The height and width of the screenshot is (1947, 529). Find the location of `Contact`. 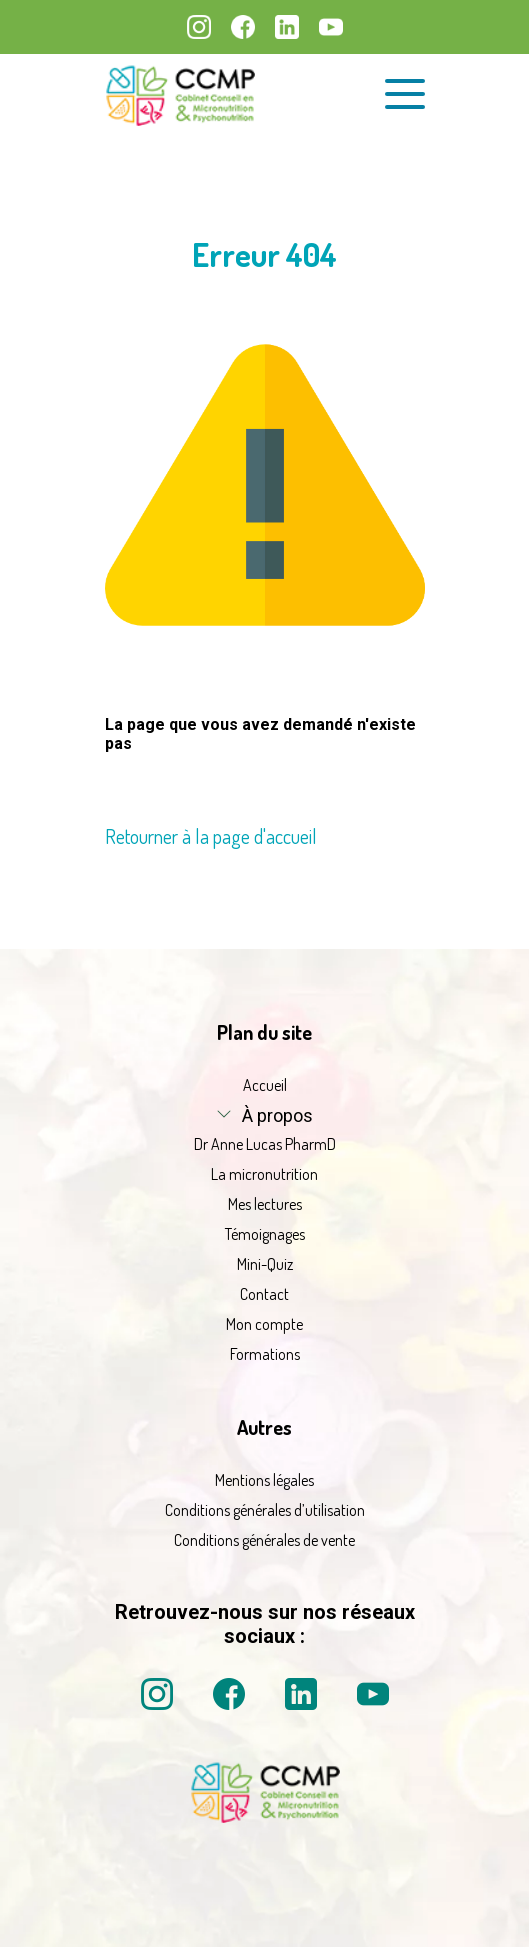

Contact is located at coordinates (264, 1294).